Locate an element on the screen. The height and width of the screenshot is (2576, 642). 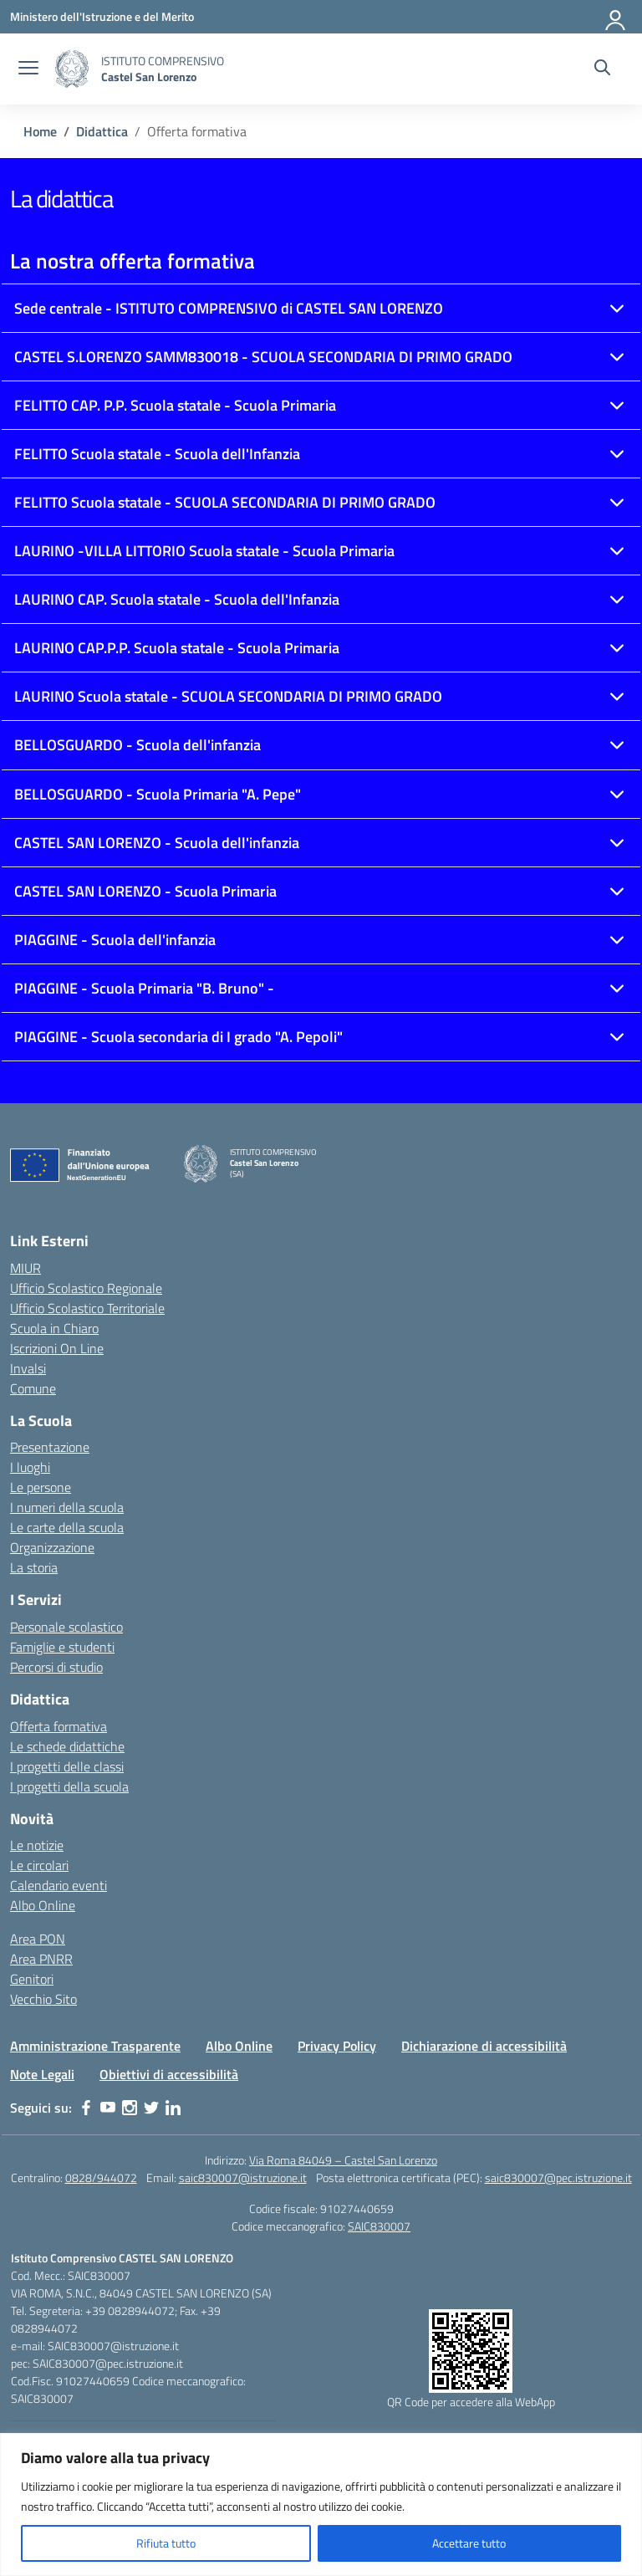
Accettare tutto is located at coordinates (469, 2543).